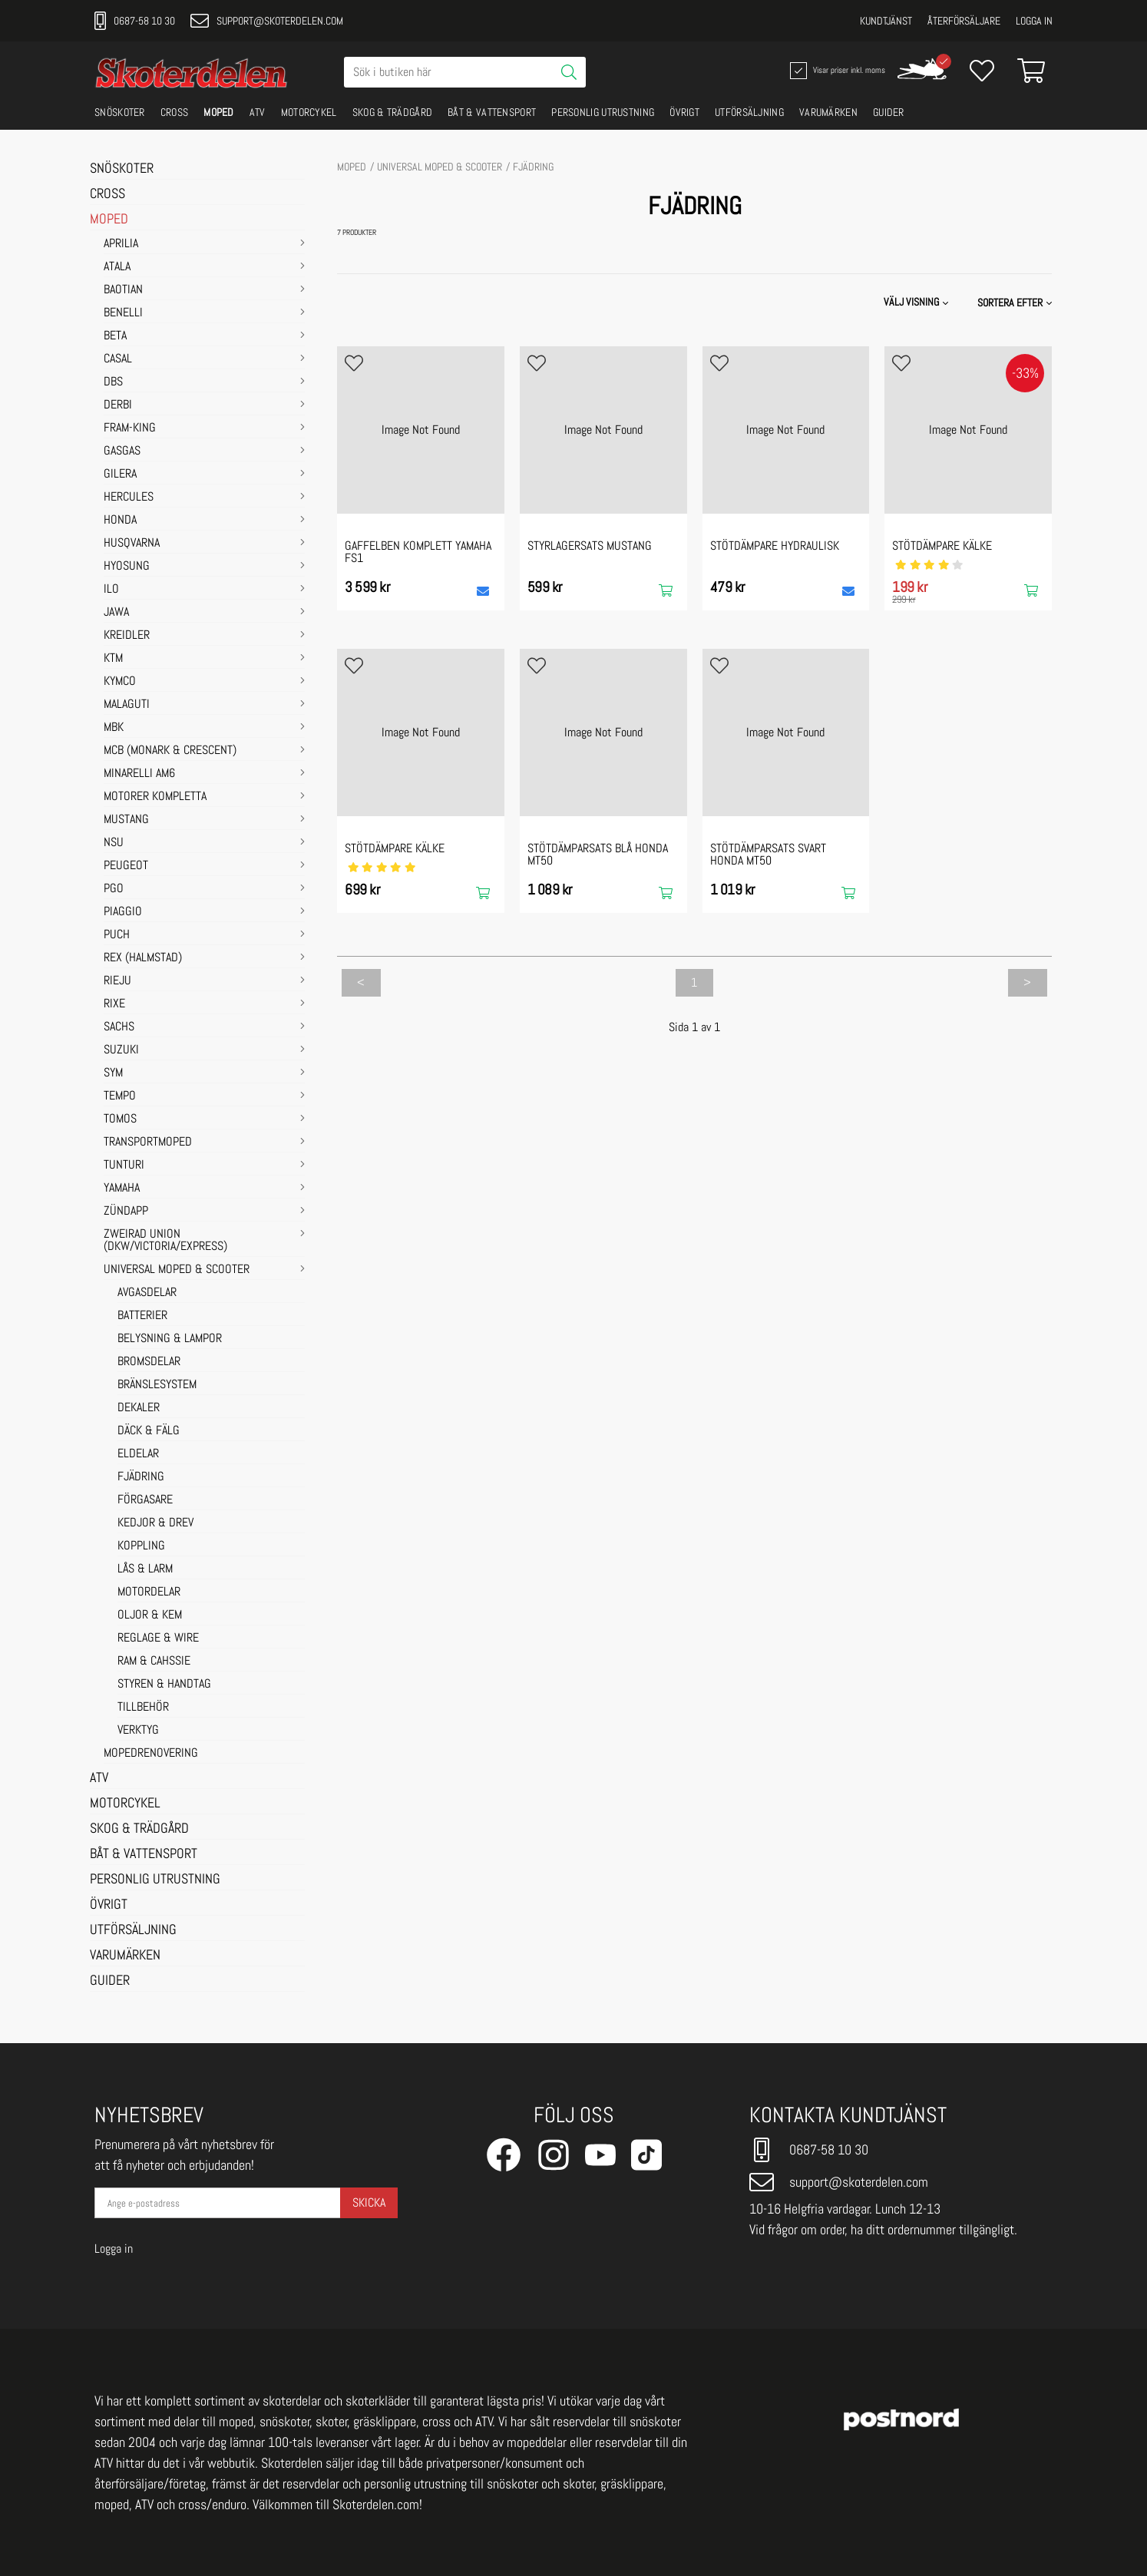 The image size is (1147, 2576). I want to click on DEKALER, so click(138, 1408).